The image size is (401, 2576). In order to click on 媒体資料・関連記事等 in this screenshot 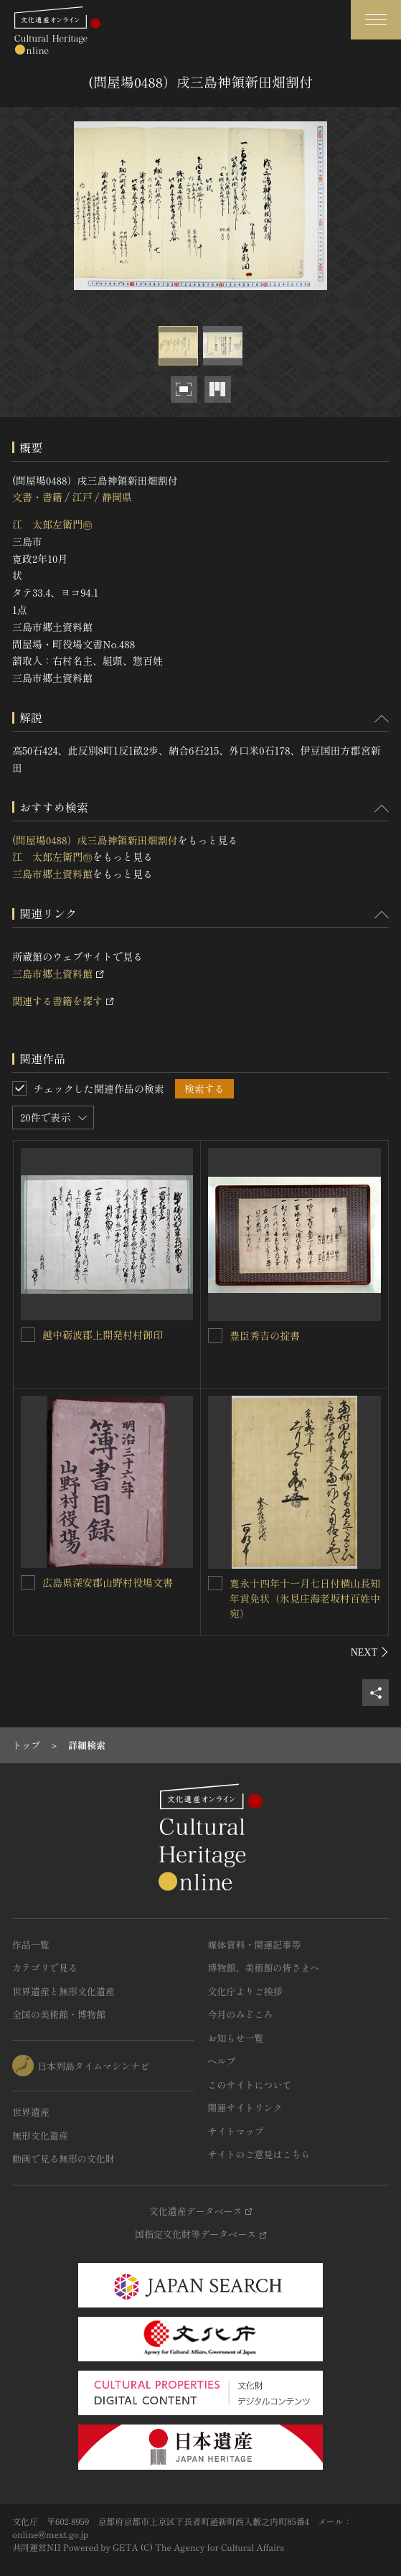, I will do `click(254, 1944)`.